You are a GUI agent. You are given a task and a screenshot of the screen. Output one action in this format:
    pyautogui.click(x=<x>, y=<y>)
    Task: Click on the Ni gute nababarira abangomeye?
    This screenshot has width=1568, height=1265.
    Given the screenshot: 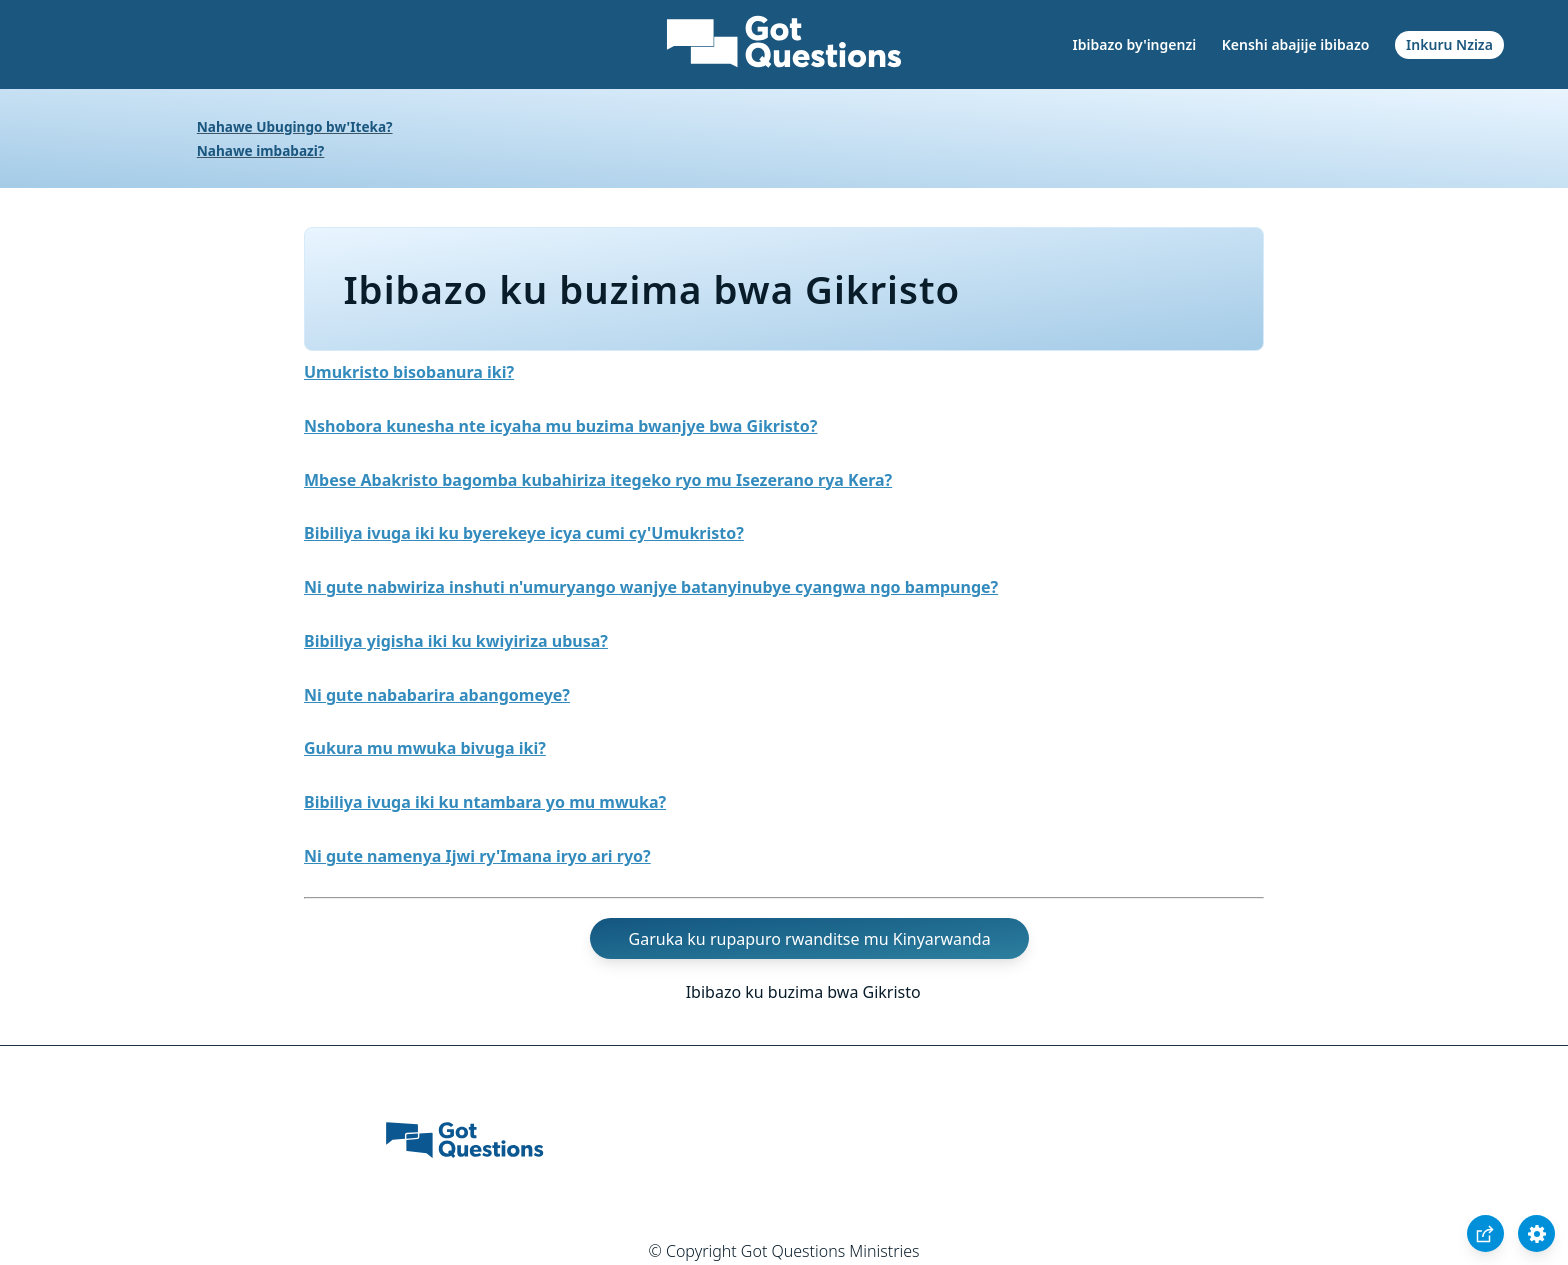 What is the action you would take?
    pyautogui.click(x=437, y=695)
    